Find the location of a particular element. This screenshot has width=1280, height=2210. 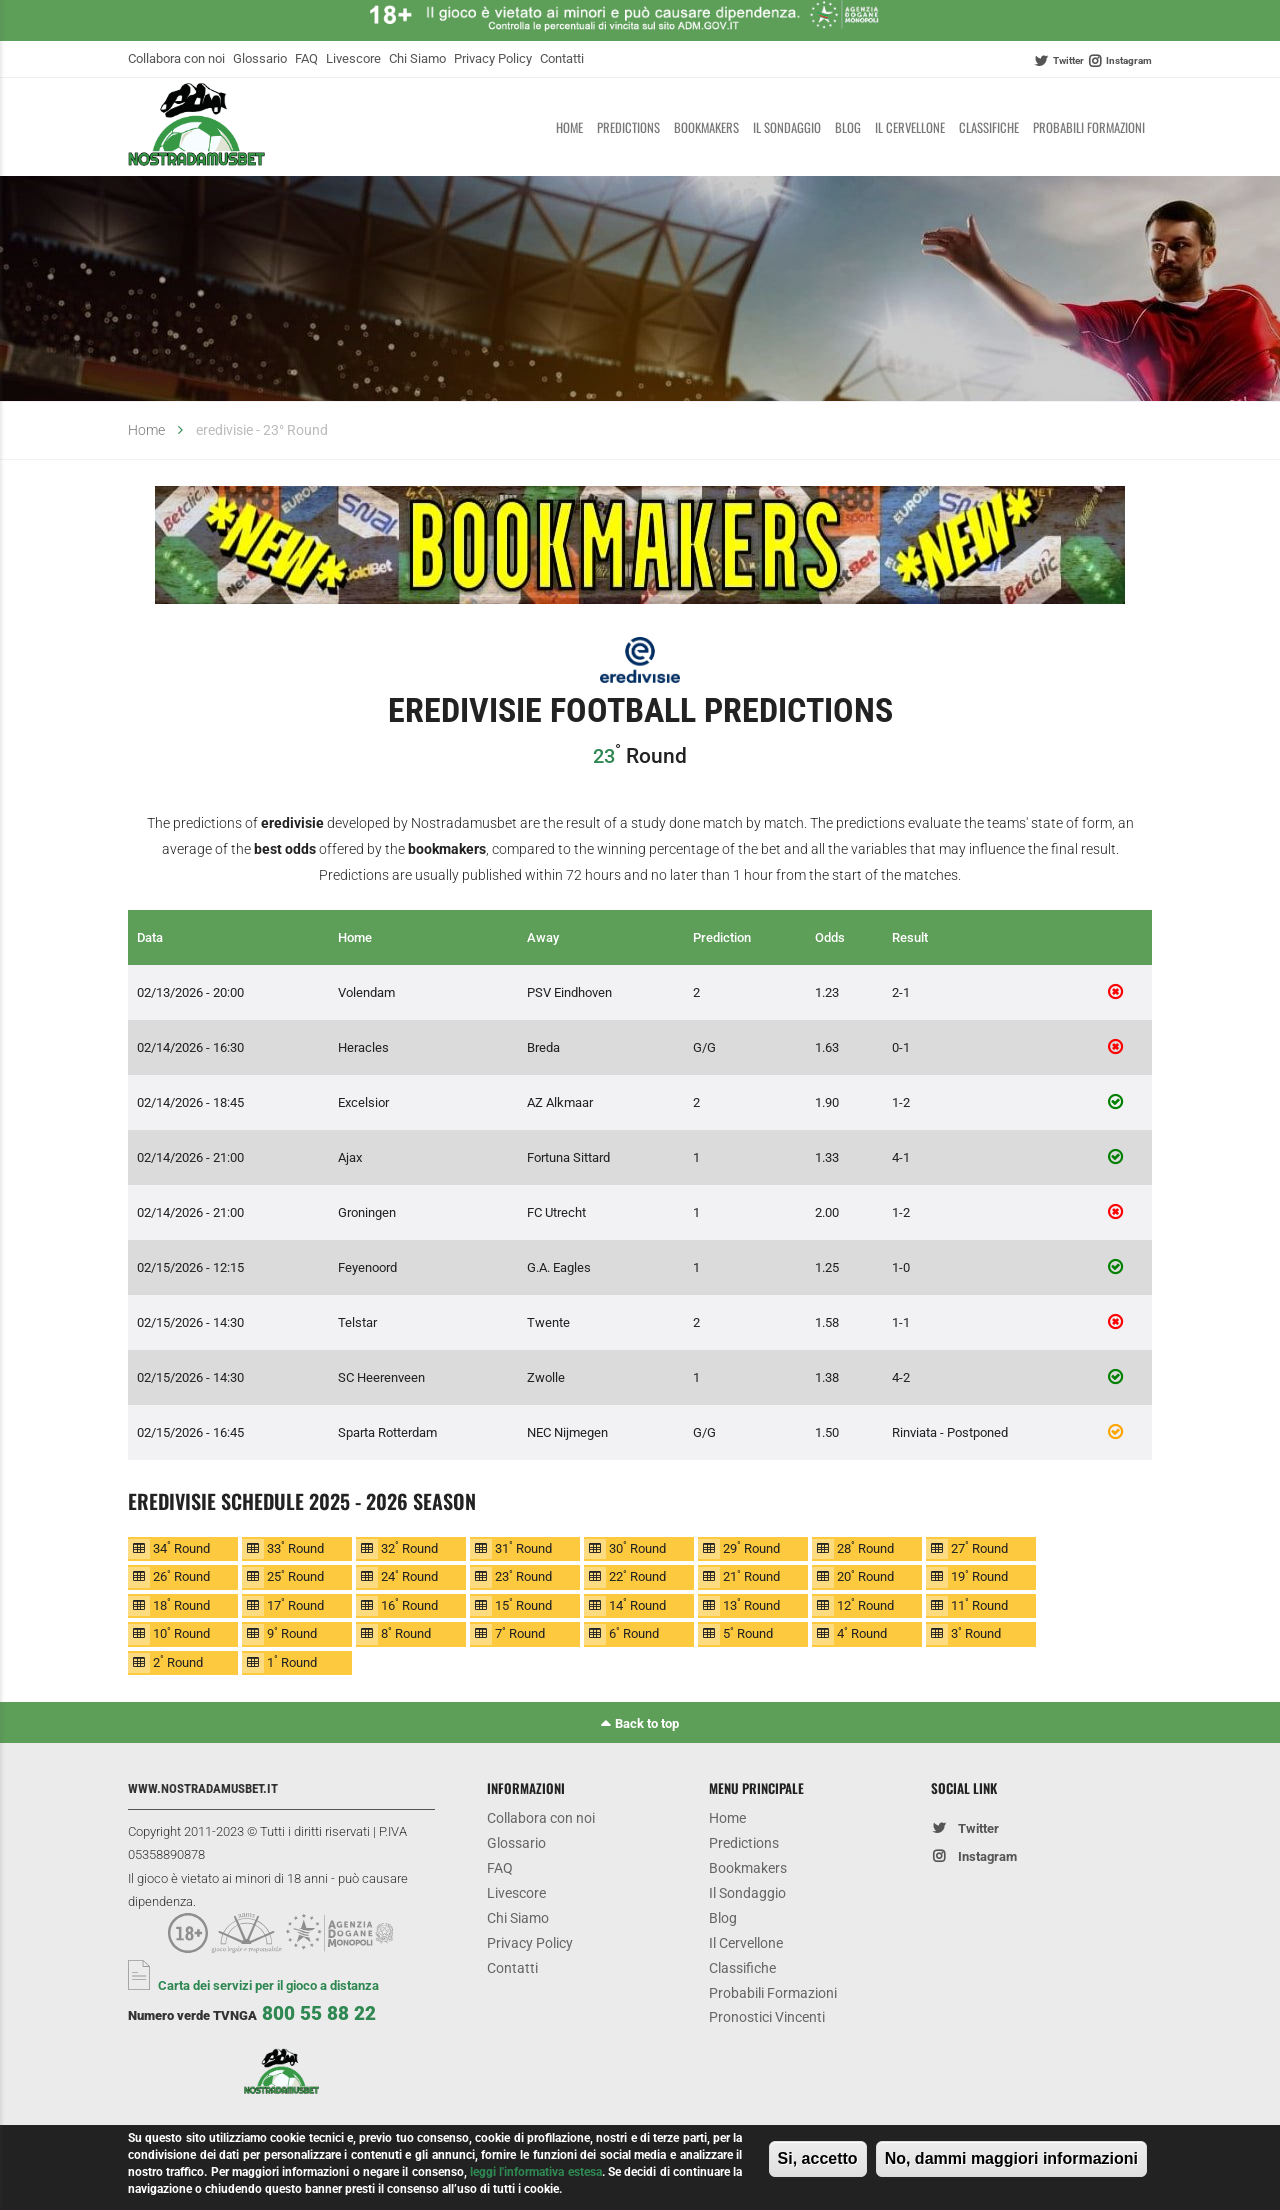

4 Round is located at coordinates (862, 1633).